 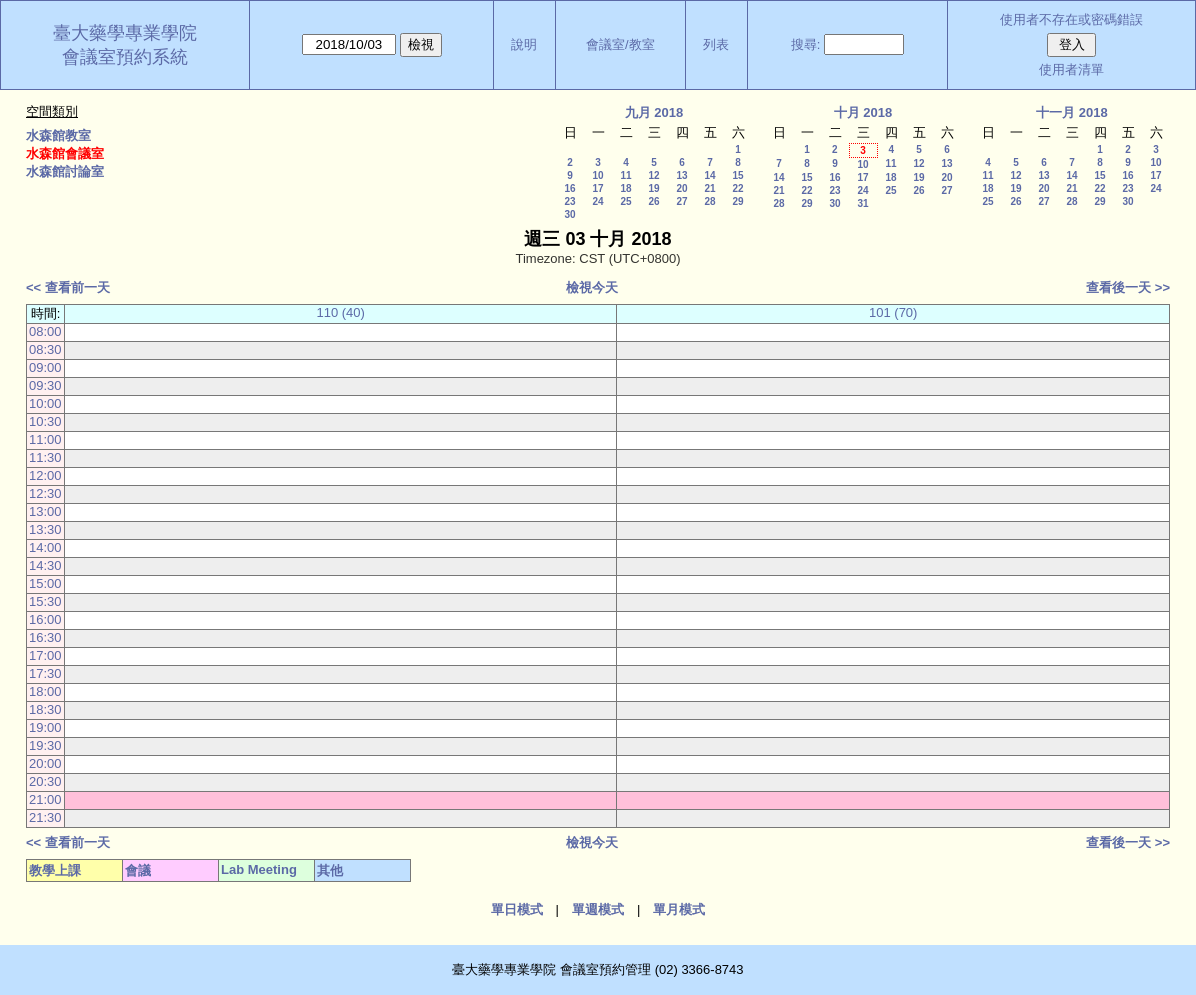 I want to click on 110 (40), so click(x=340, y=312).